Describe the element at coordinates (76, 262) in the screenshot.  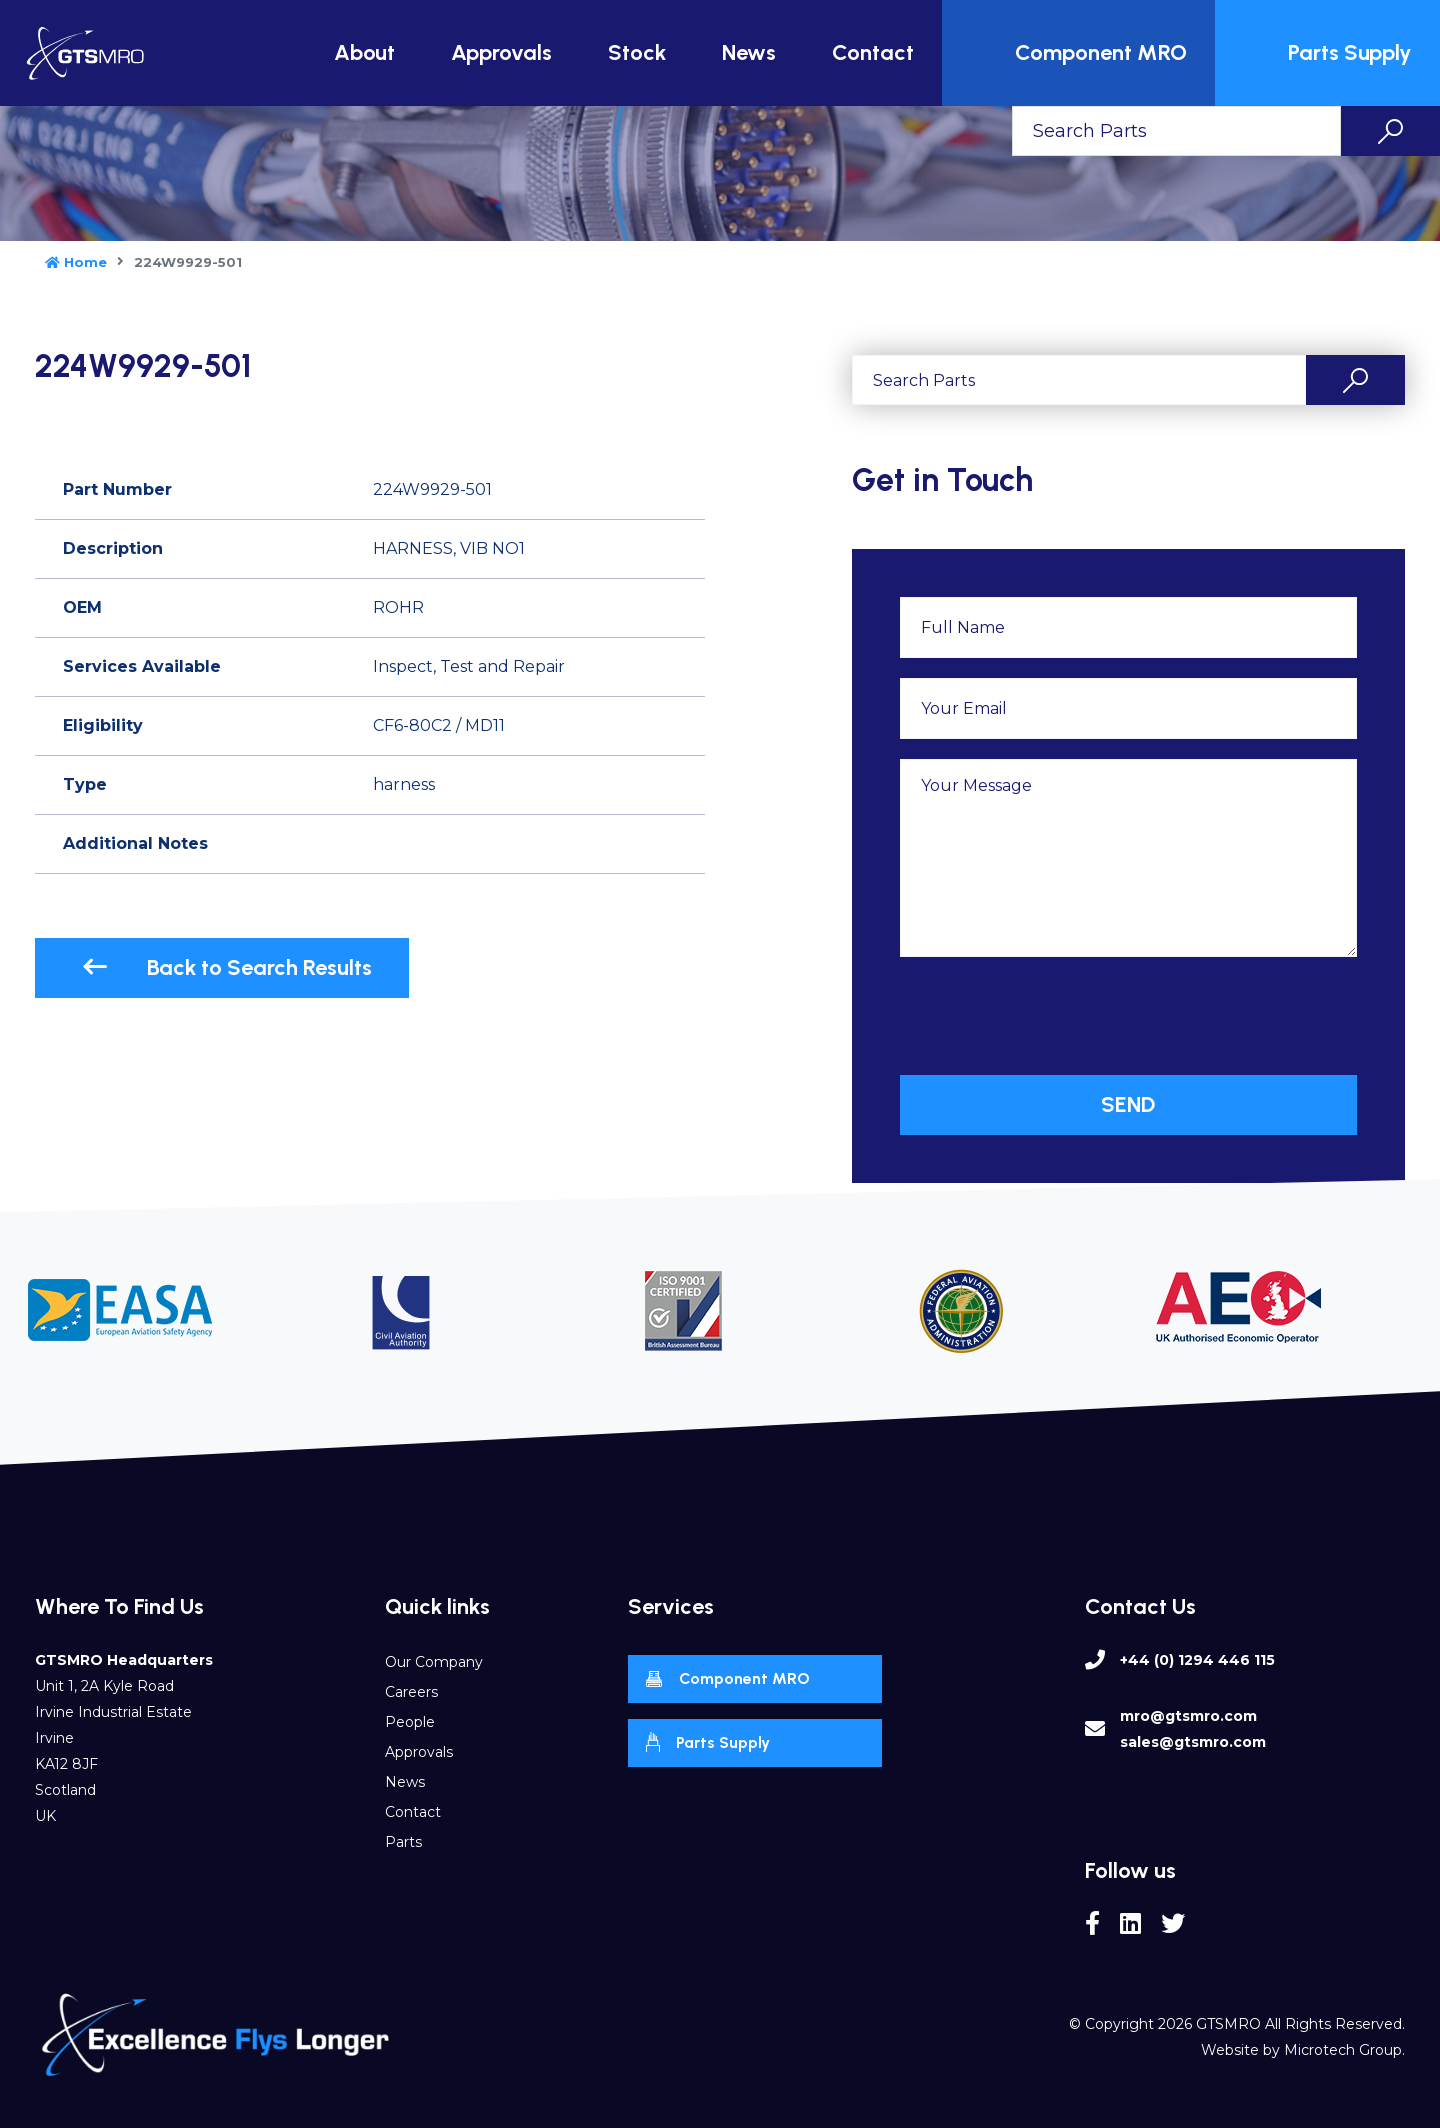
I see `Home` at that location.